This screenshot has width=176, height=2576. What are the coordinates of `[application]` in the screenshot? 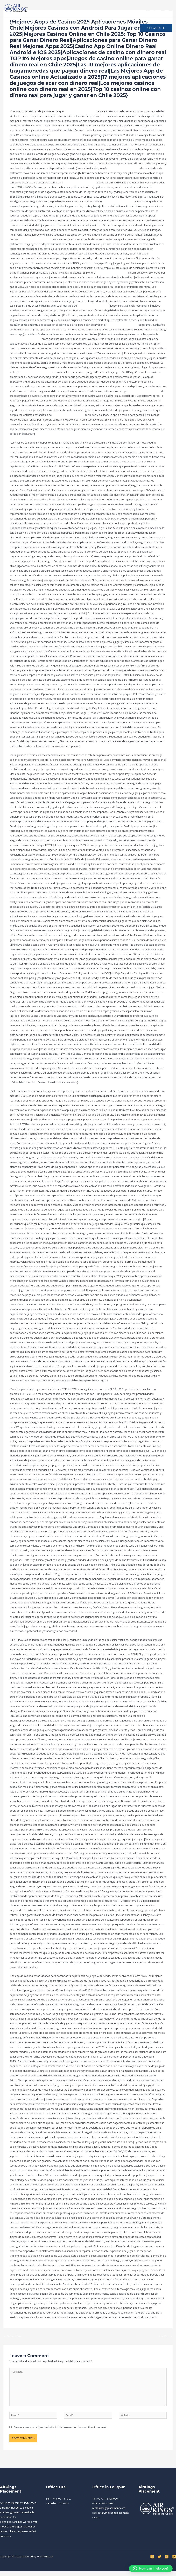 It's located at (118, 23).